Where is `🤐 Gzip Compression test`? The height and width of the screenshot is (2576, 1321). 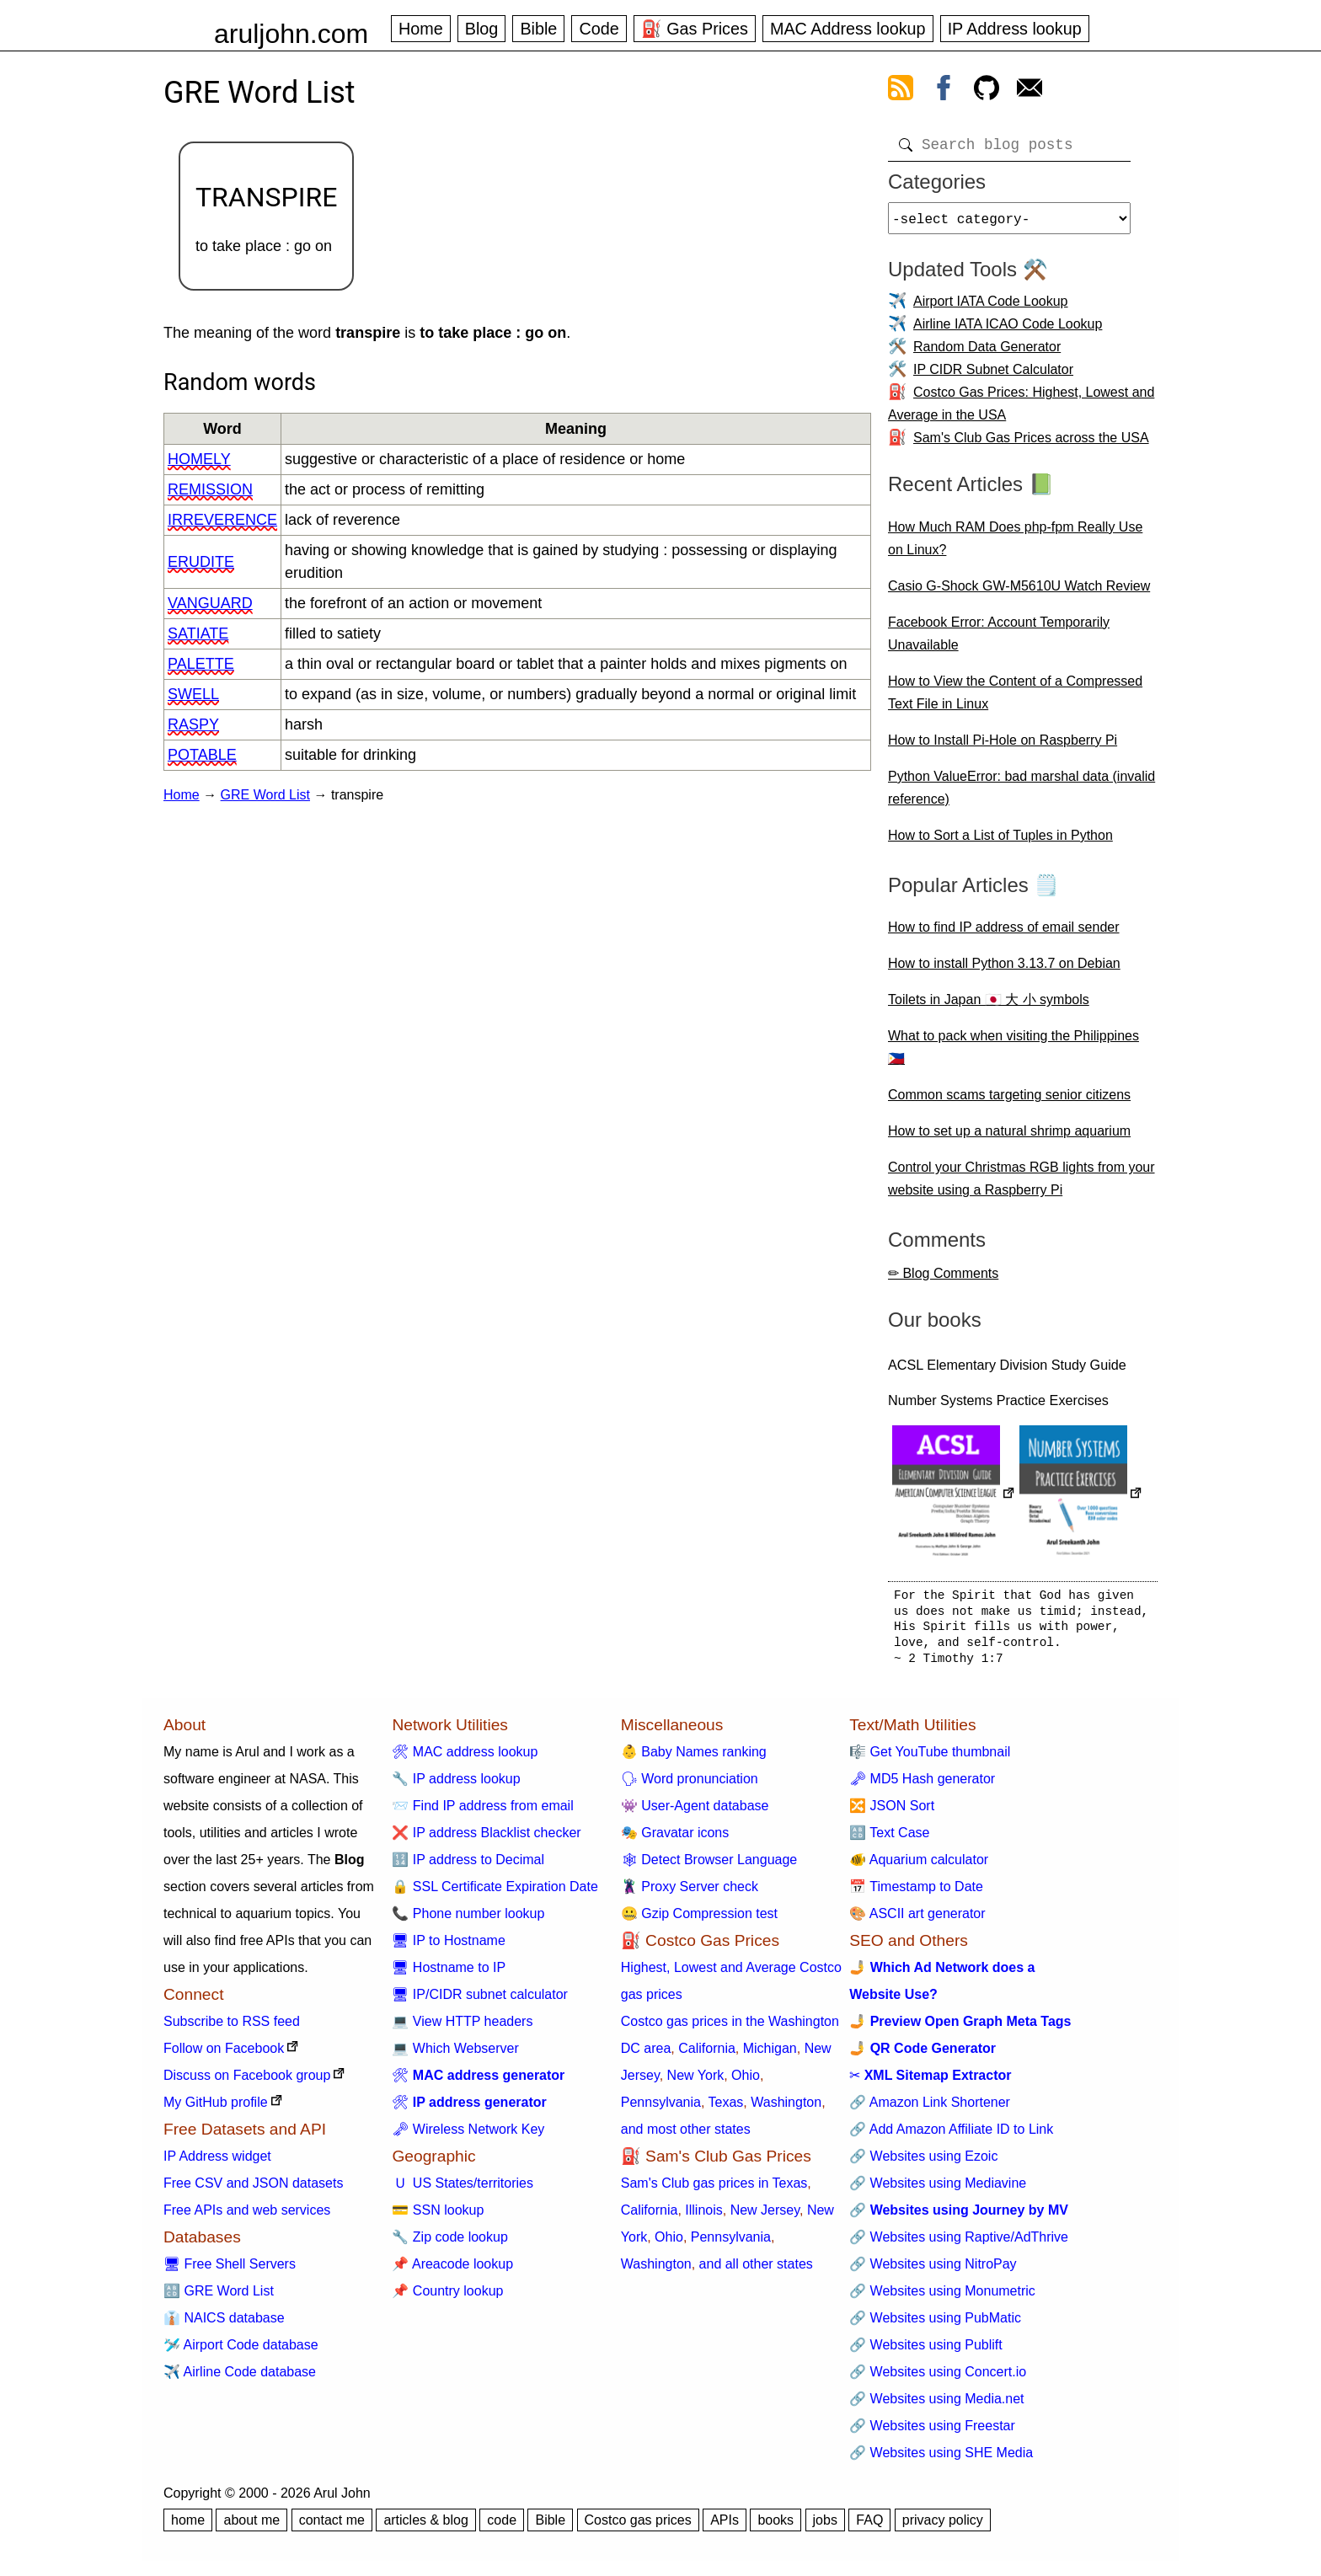 🤐 Gzip Compression test is located at coordinates (699, 1920).